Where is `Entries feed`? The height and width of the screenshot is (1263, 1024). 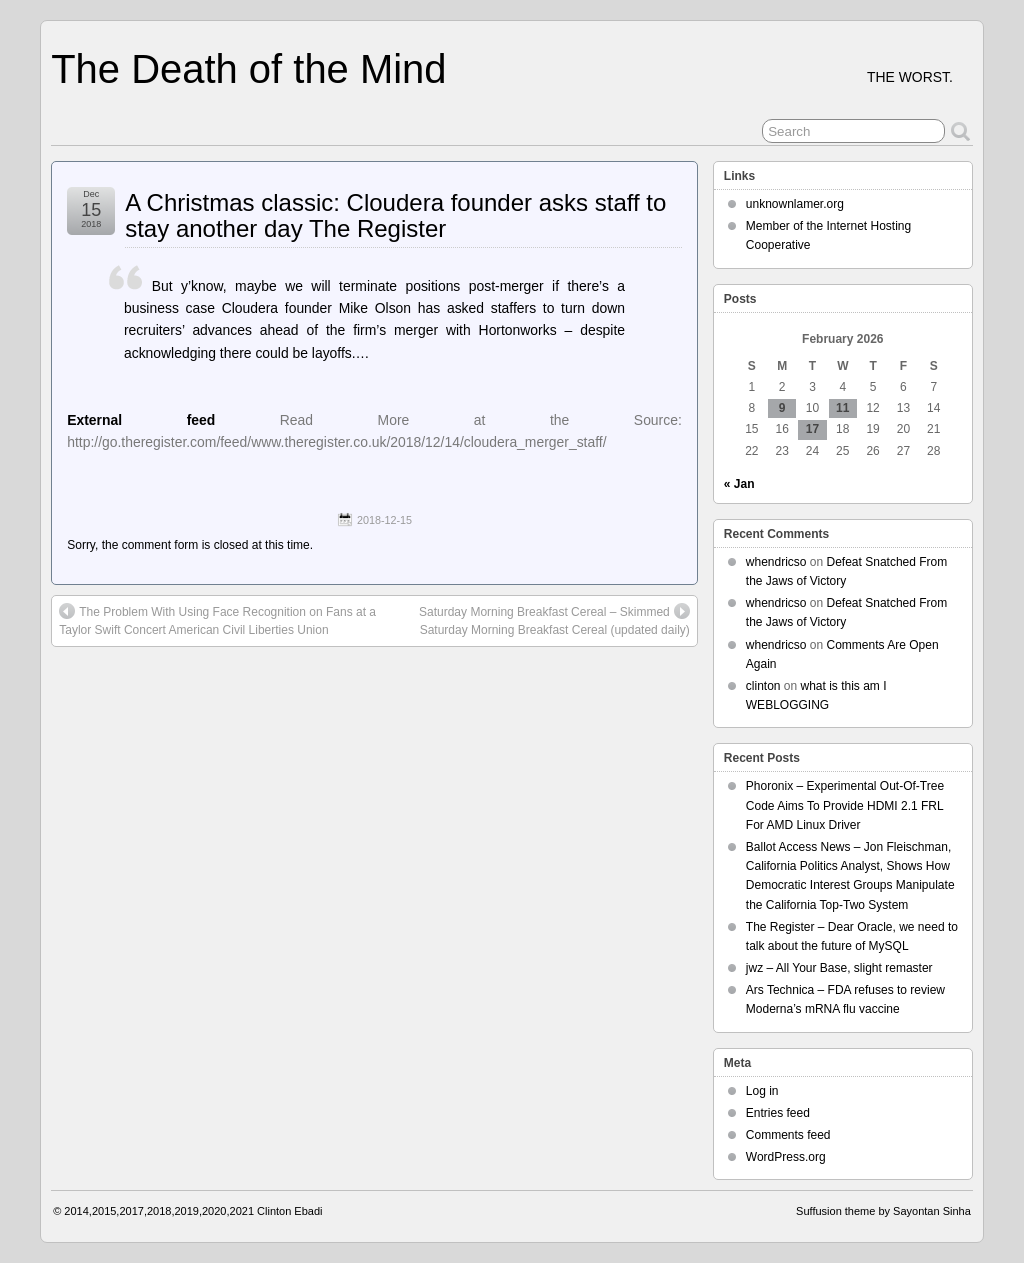
Entries feed is located at coordinates (778, 1113).